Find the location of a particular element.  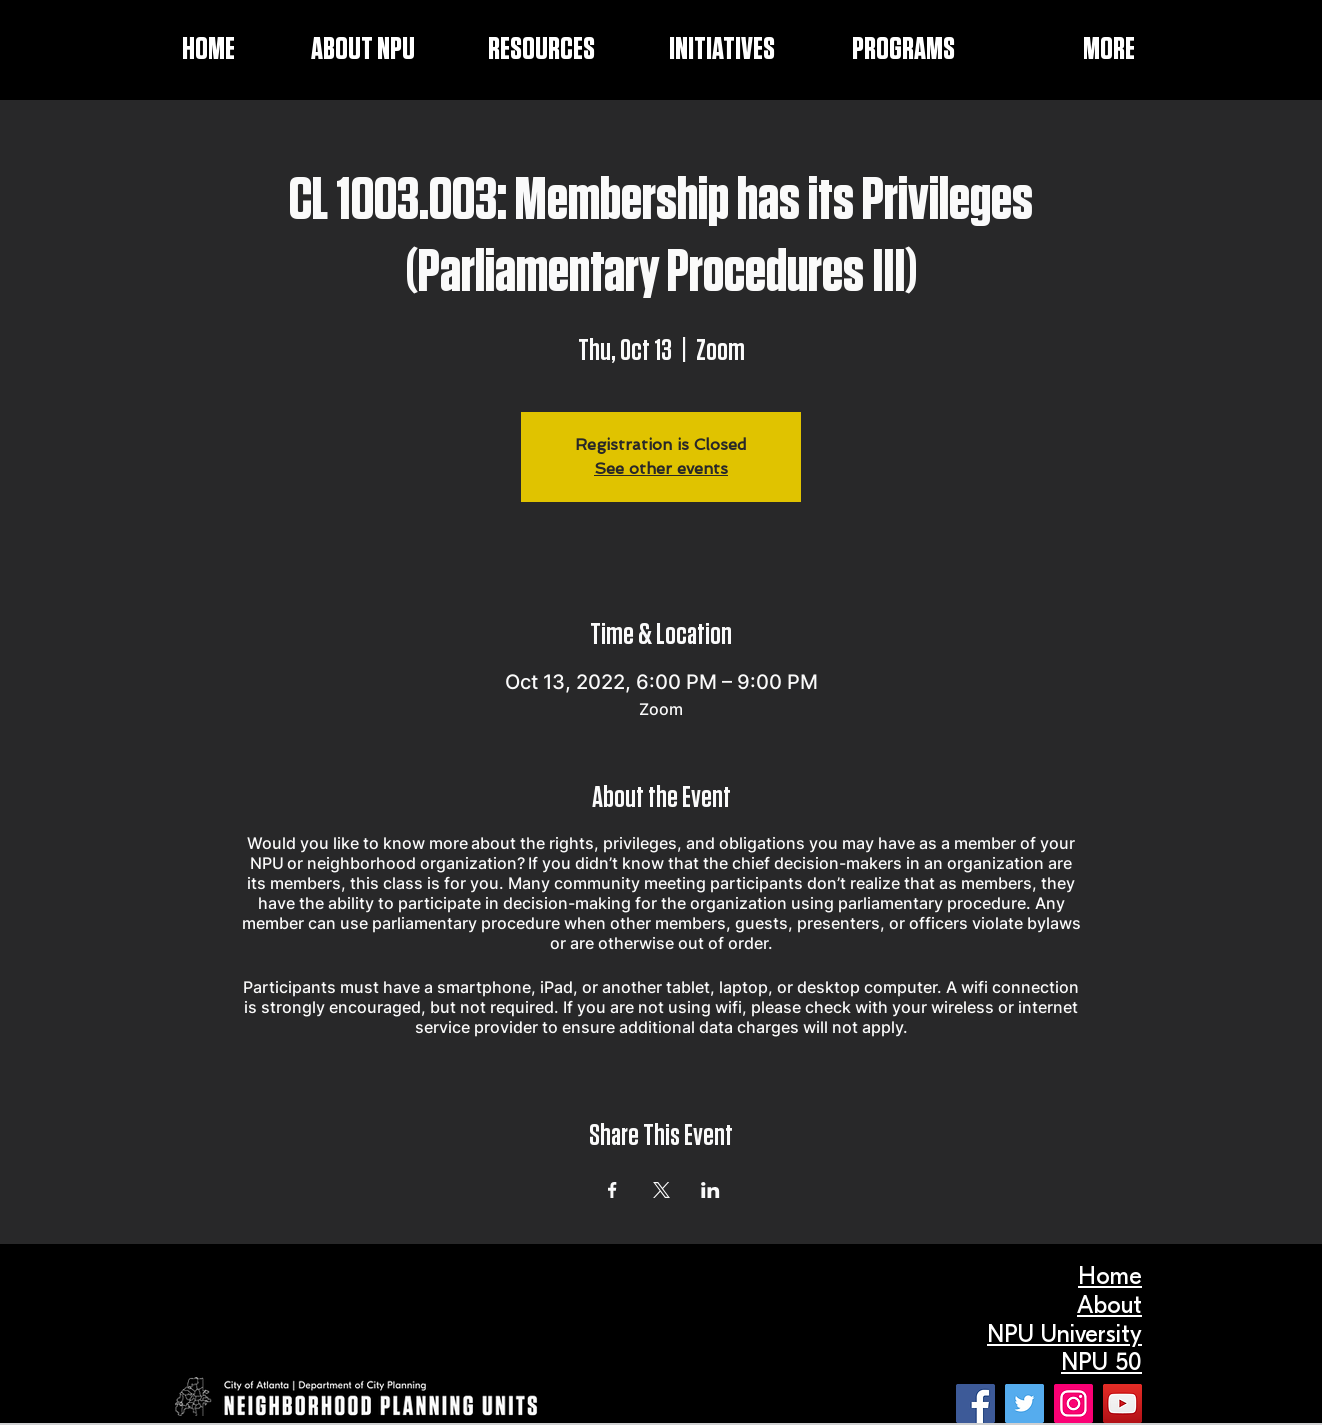

[Instagram] is located at coordinates (1073, 1403).